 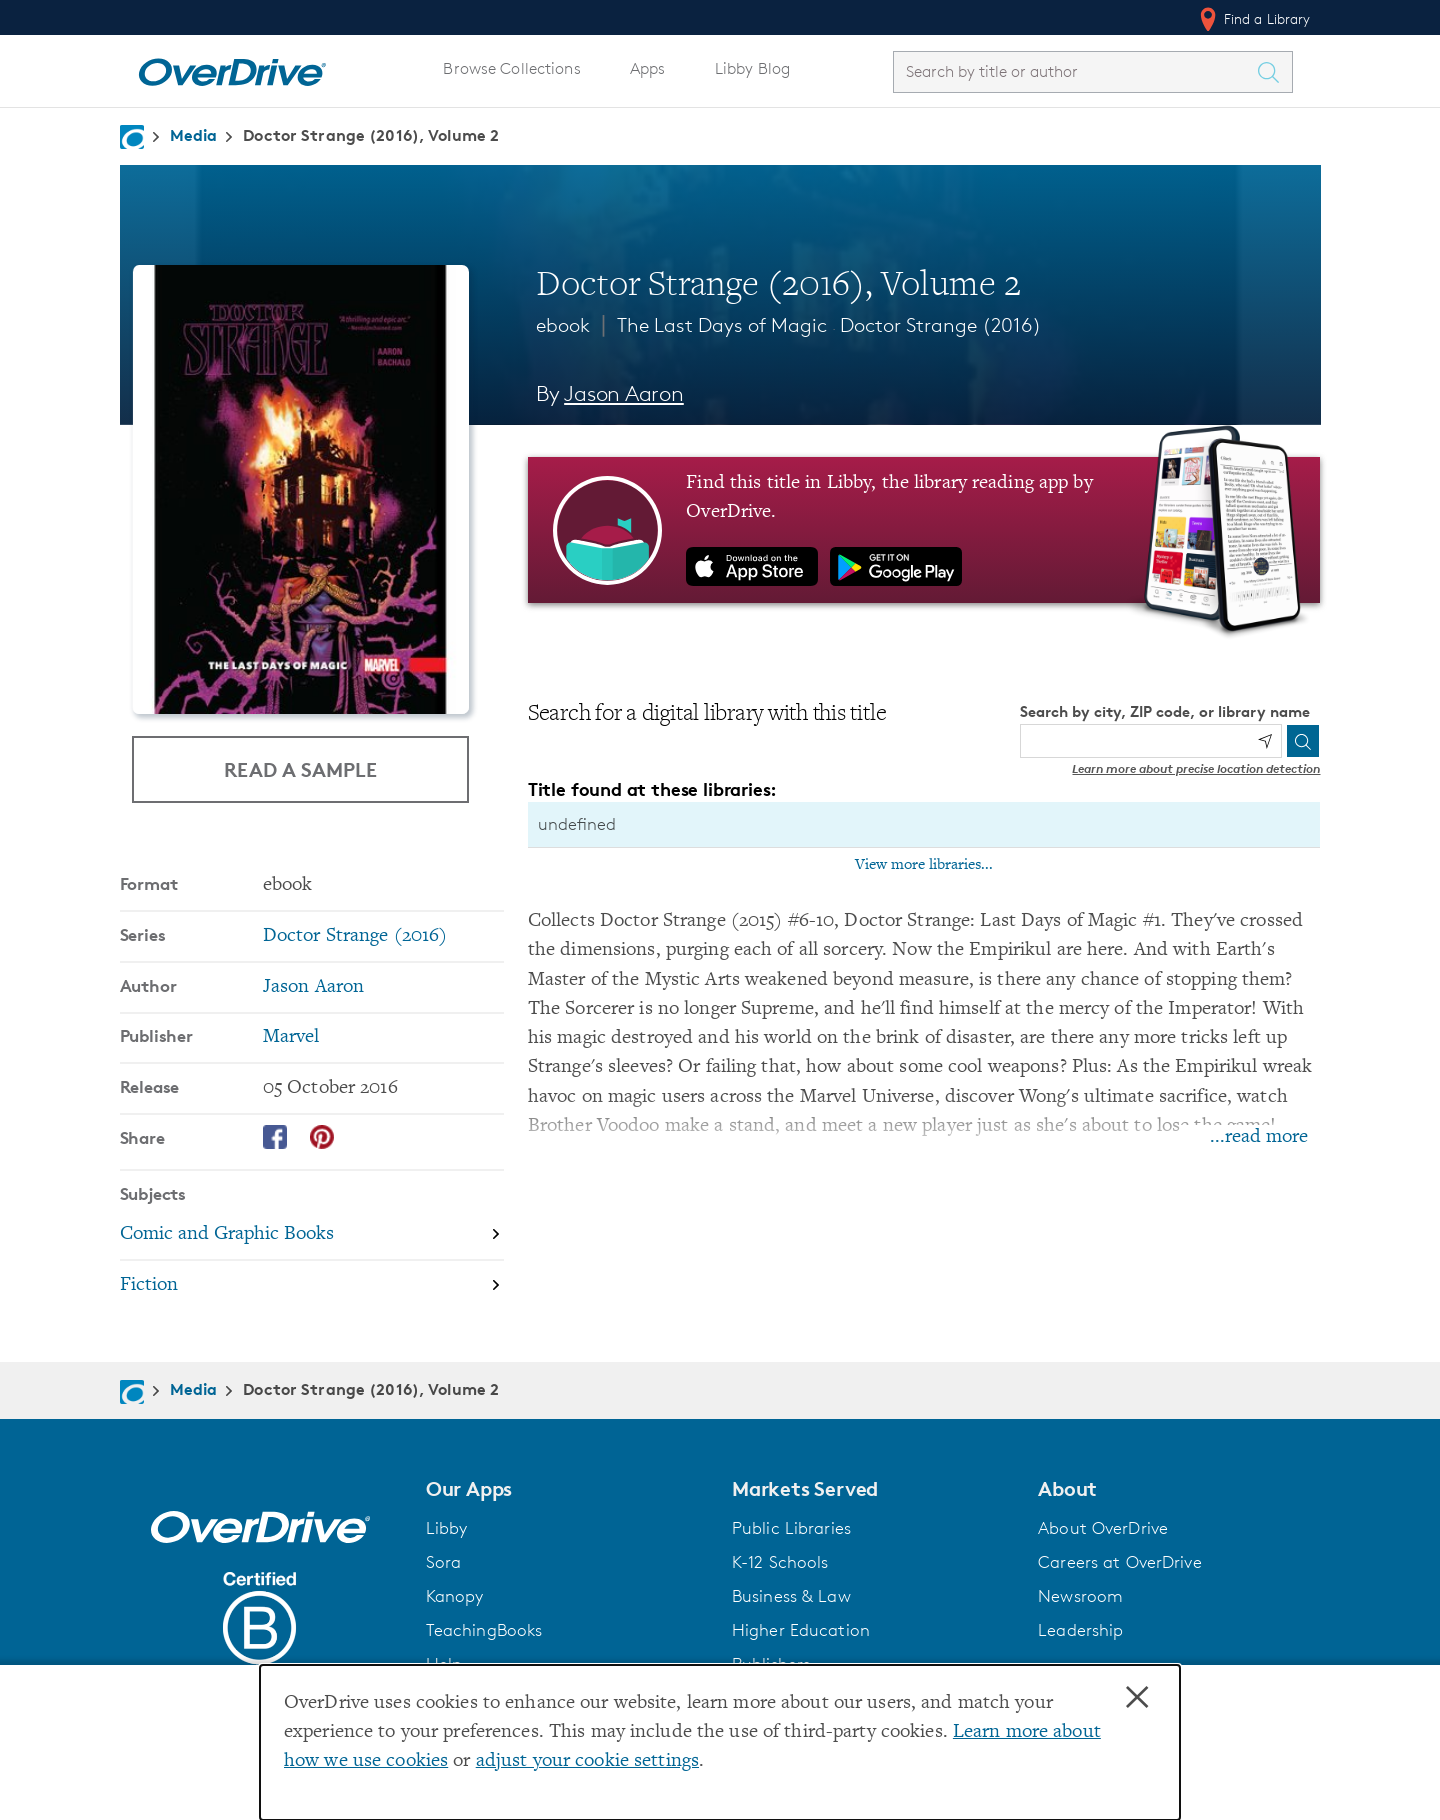 I want to click on Browse Collections, so click(x=511, y=68).